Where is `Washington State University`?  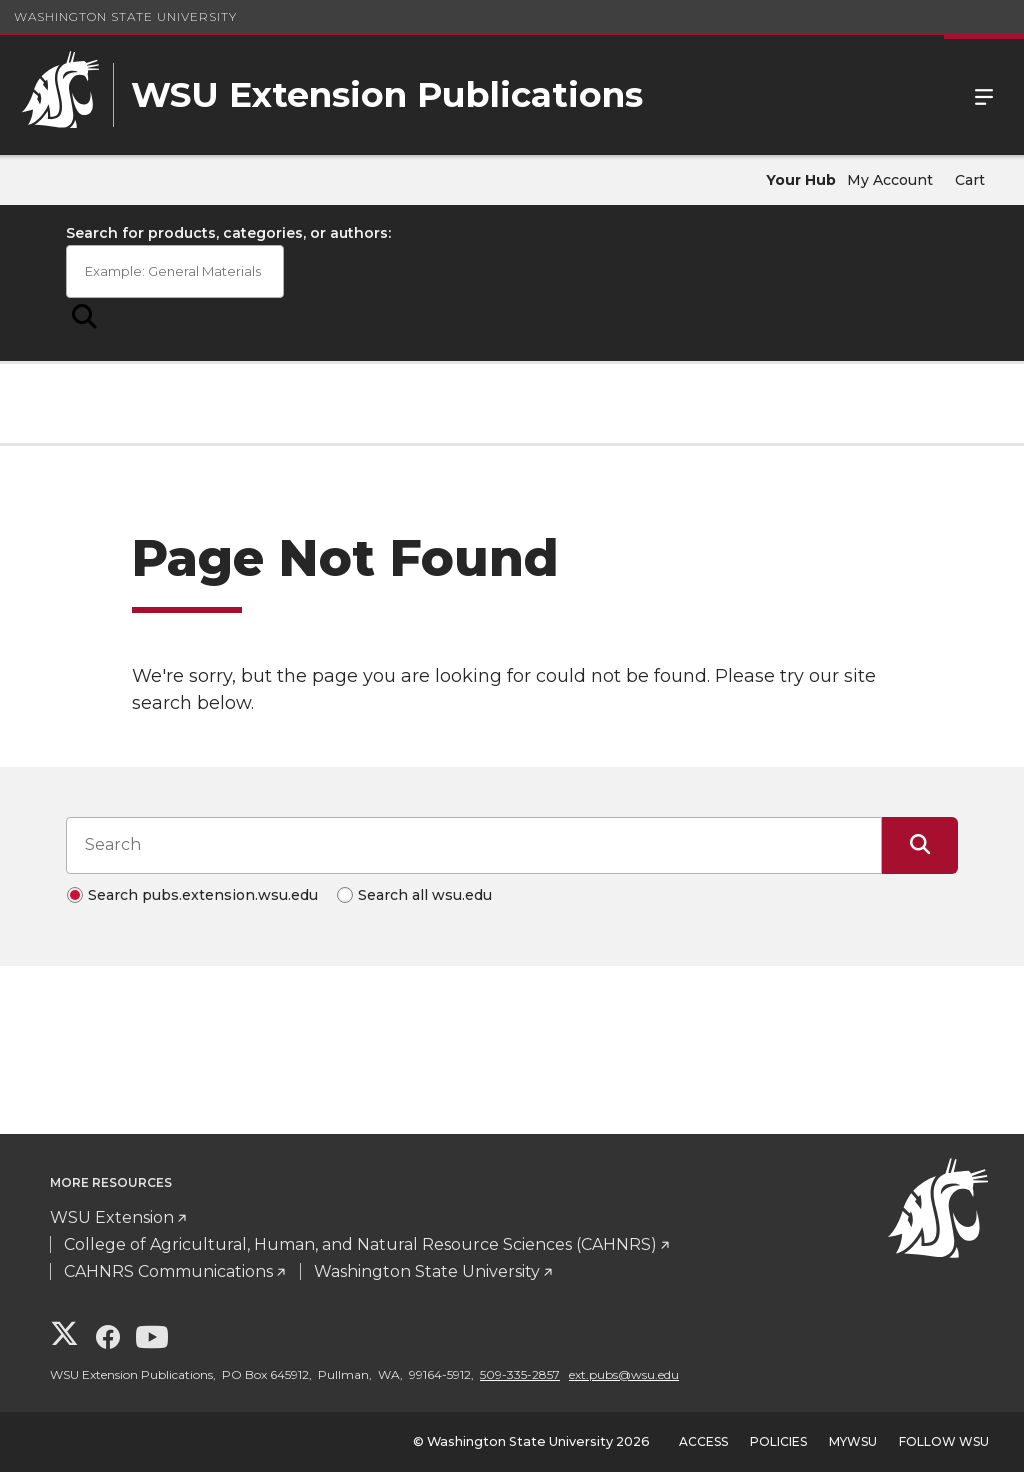
Washington State University is located at coordinates (125, 16).